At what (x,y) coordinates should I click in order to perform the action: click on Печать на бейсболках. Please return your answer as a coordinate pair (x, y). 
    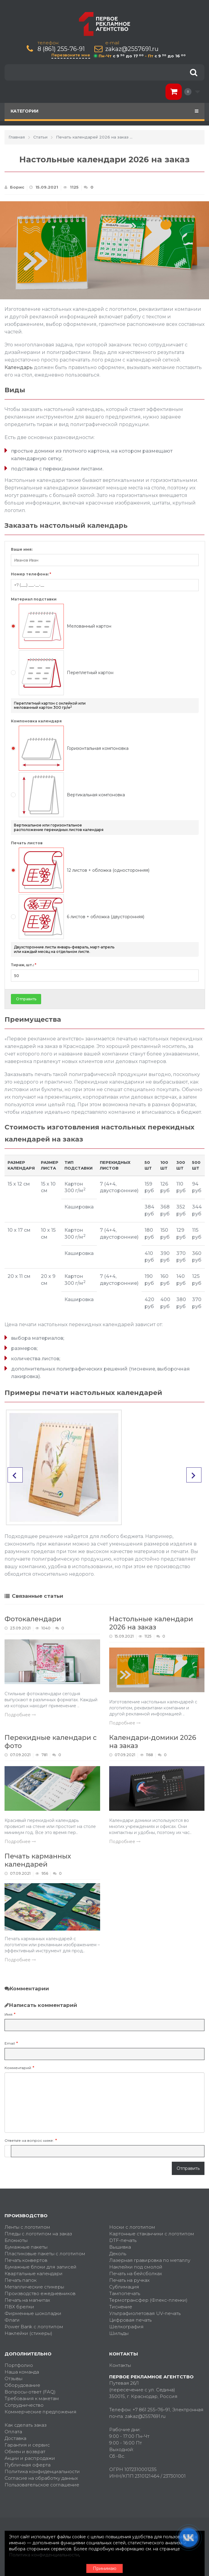
    Looking at the image, I should click on (135, 2273).